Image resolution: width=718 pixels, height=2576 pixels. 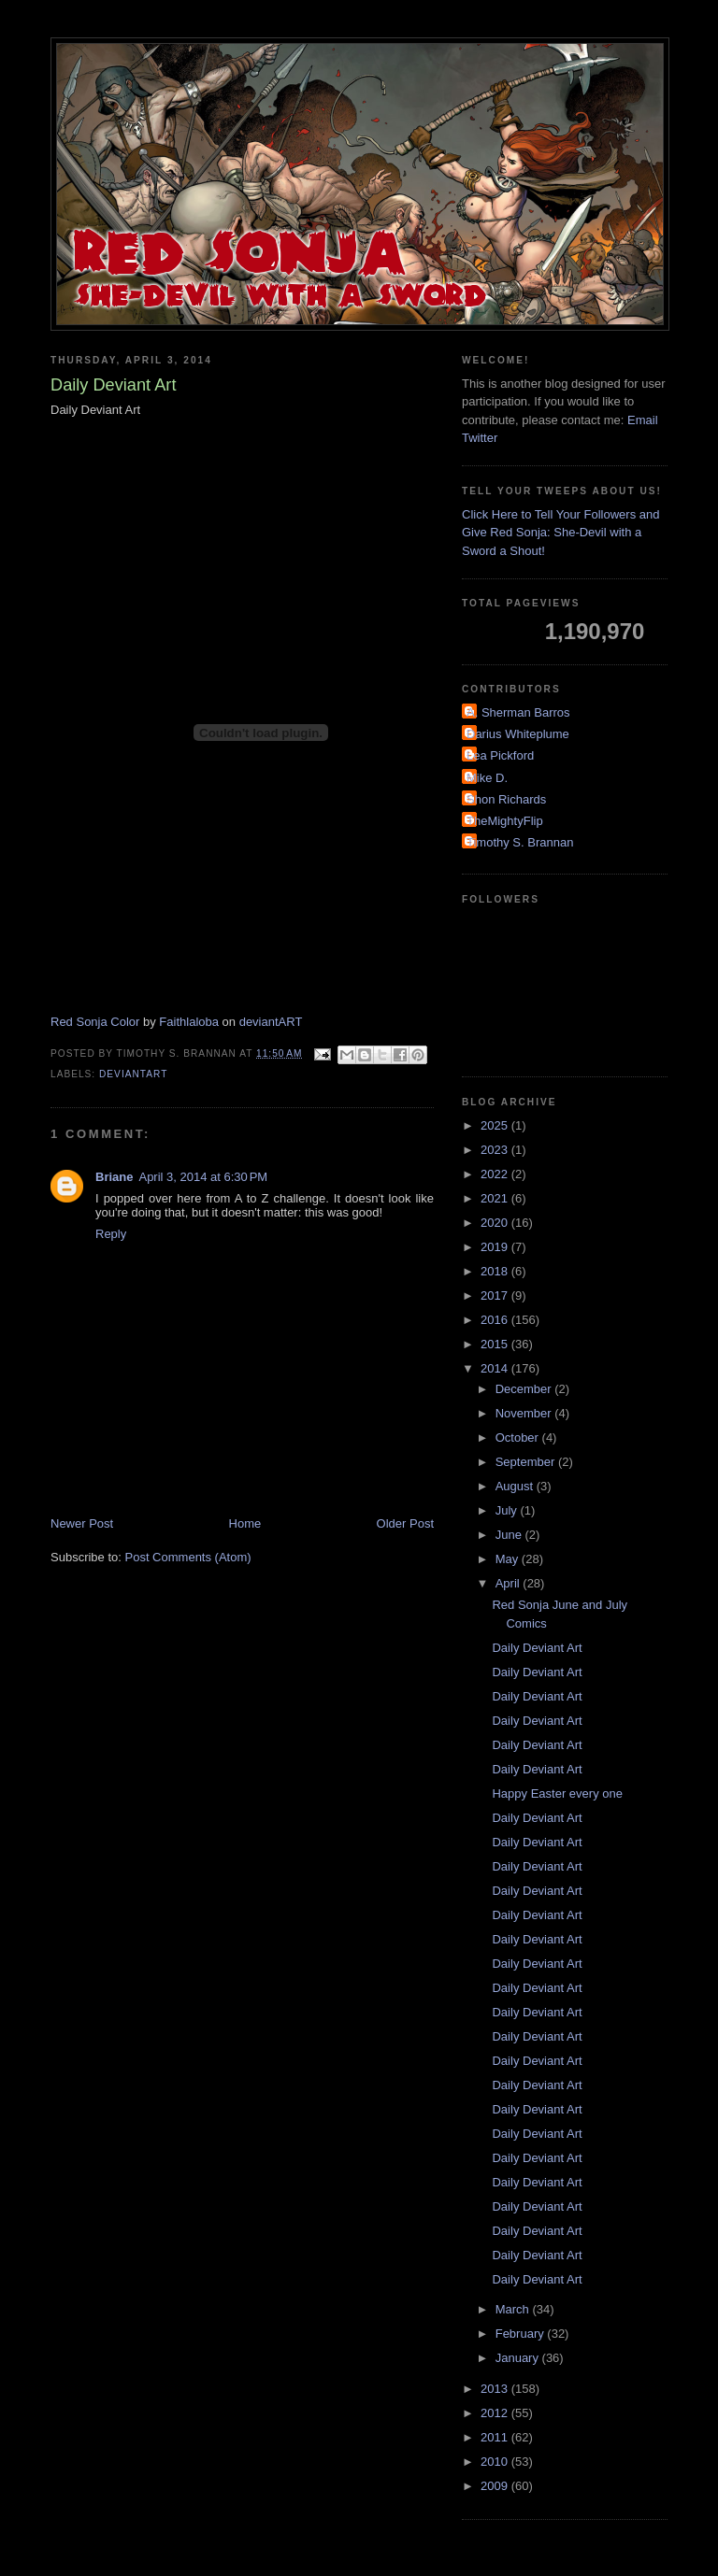 I want to click on 2020, so click(x=496, y=1223).